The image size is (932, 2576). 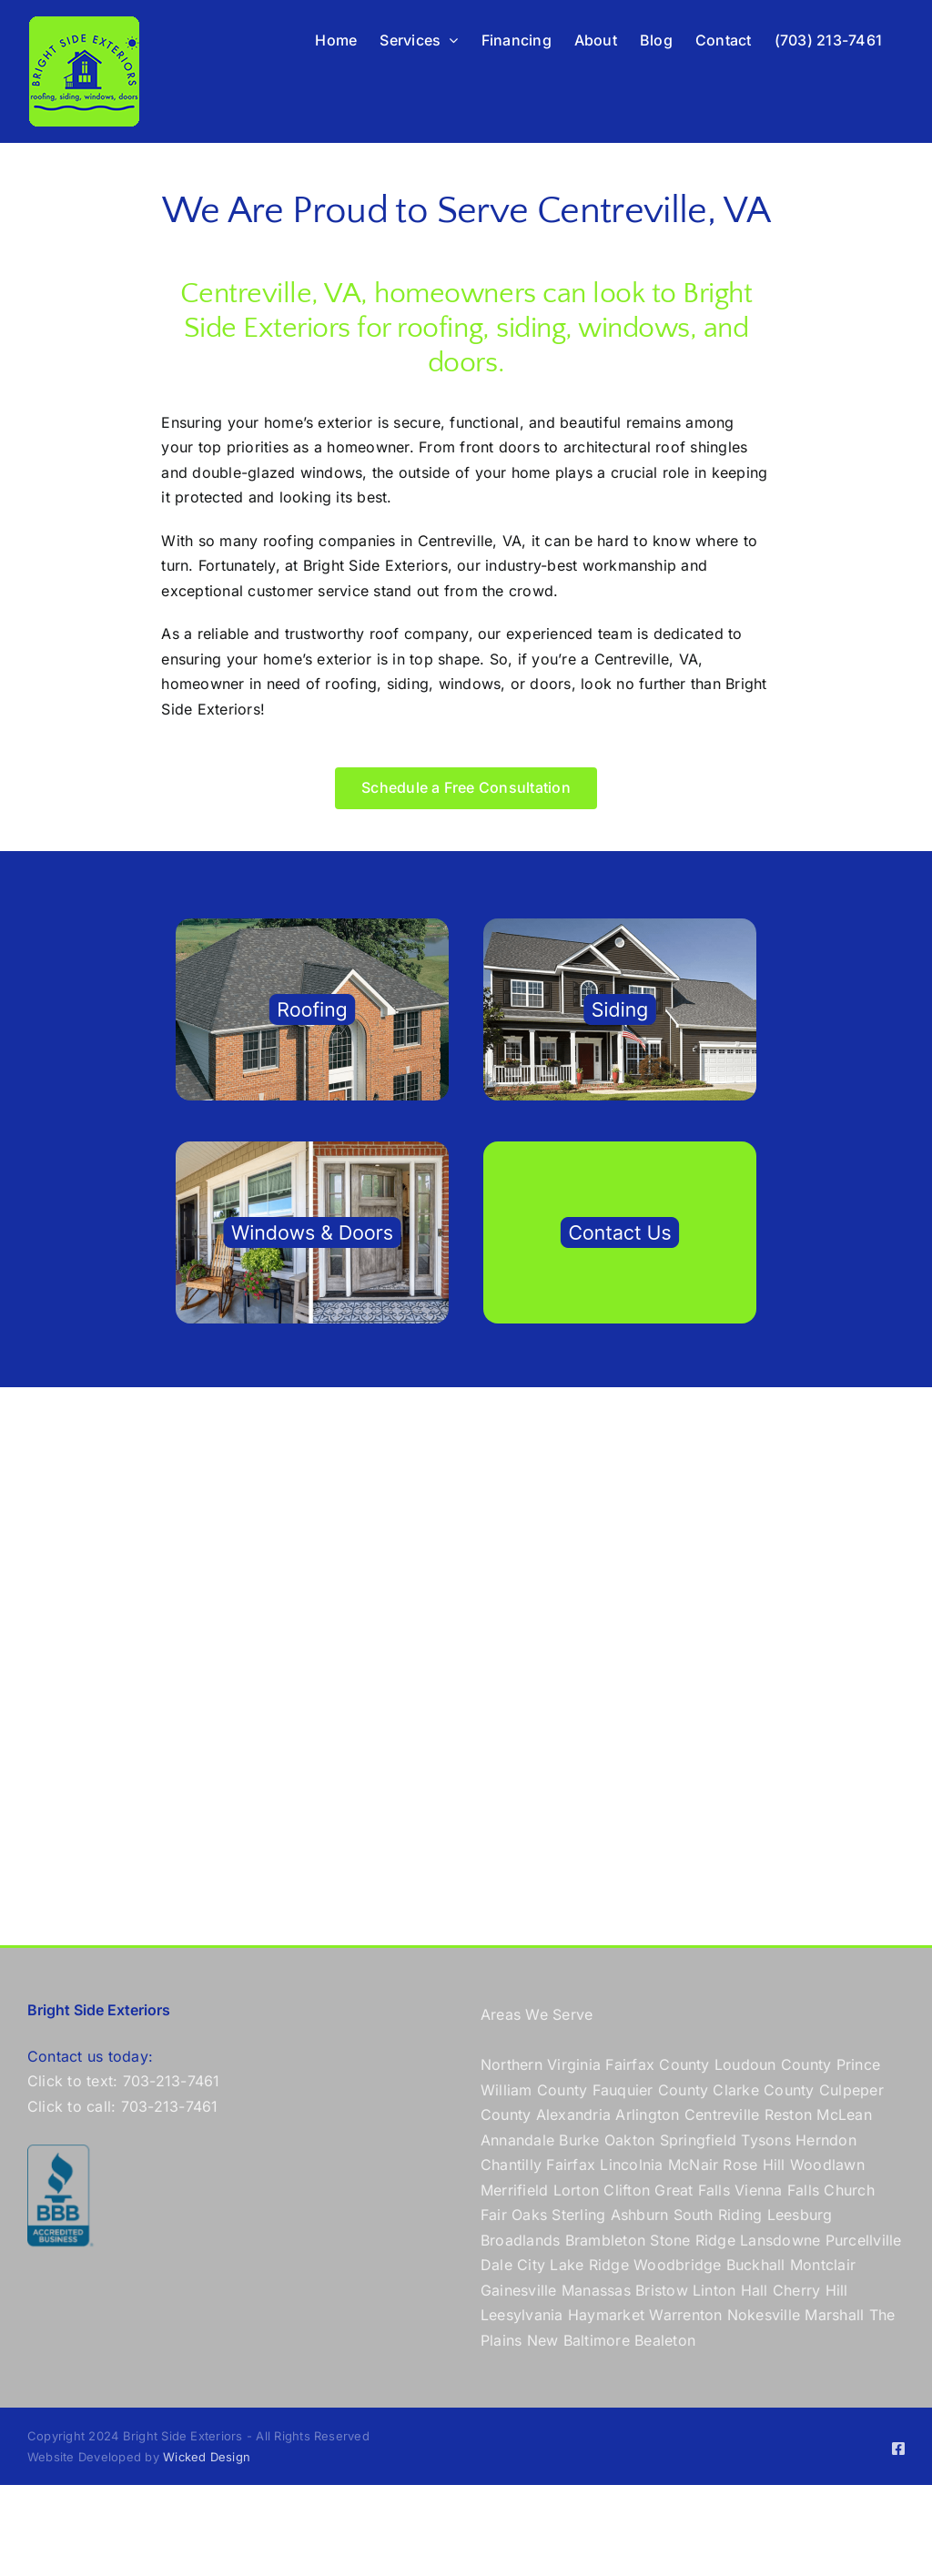 I want to click on Brambleton, so click(x=605, y=2240).